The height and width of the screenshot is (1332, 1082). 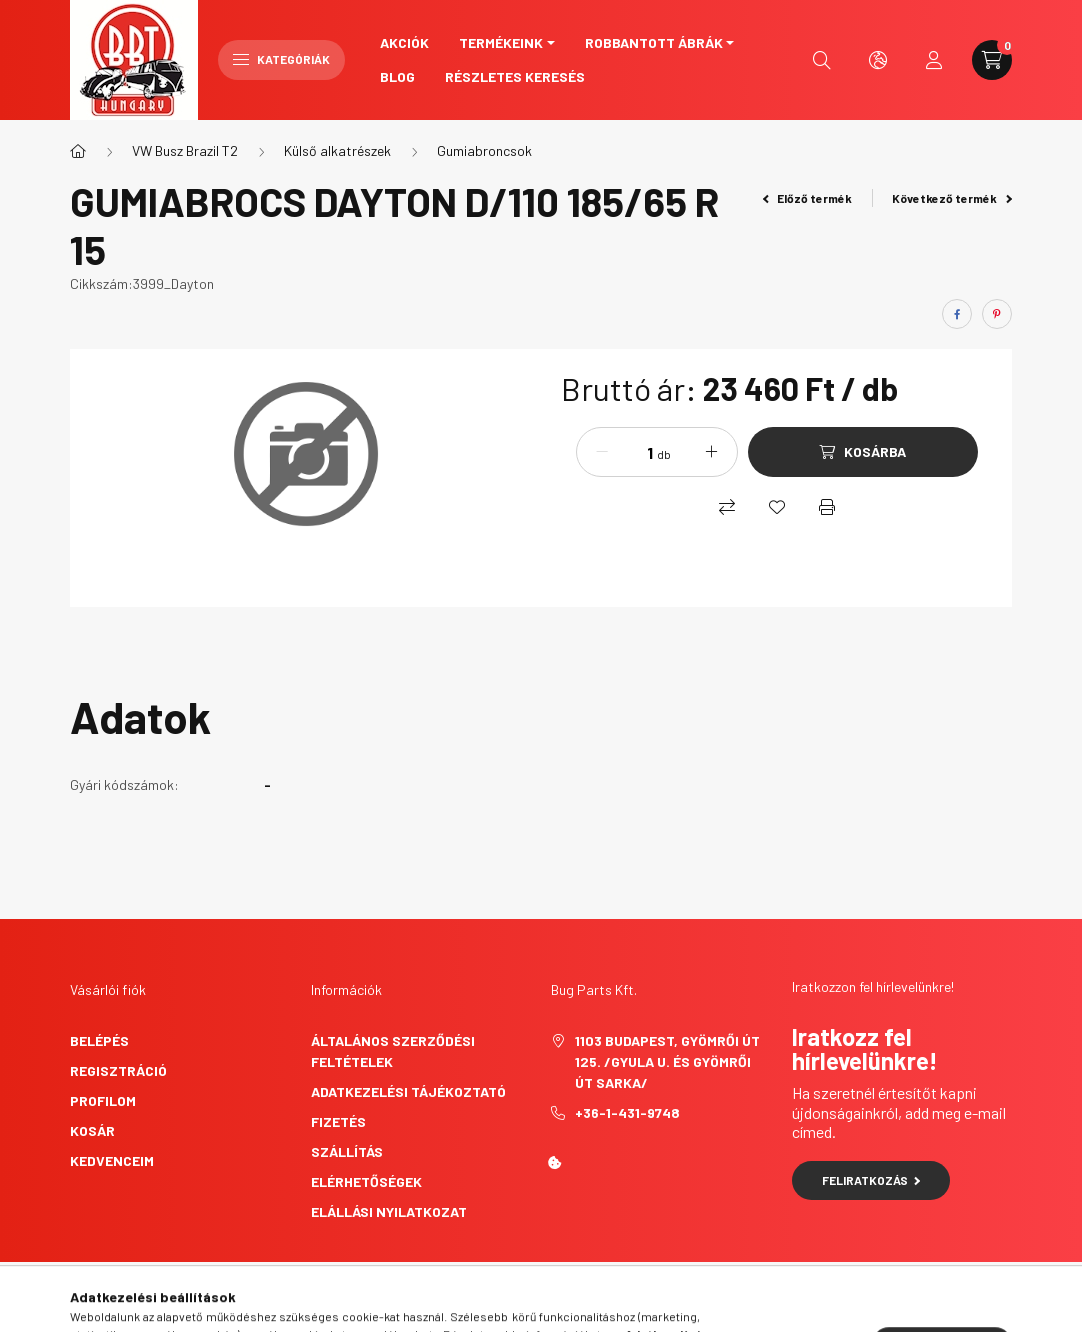 I want to click on Előző termék, so click(x=808, y=198).